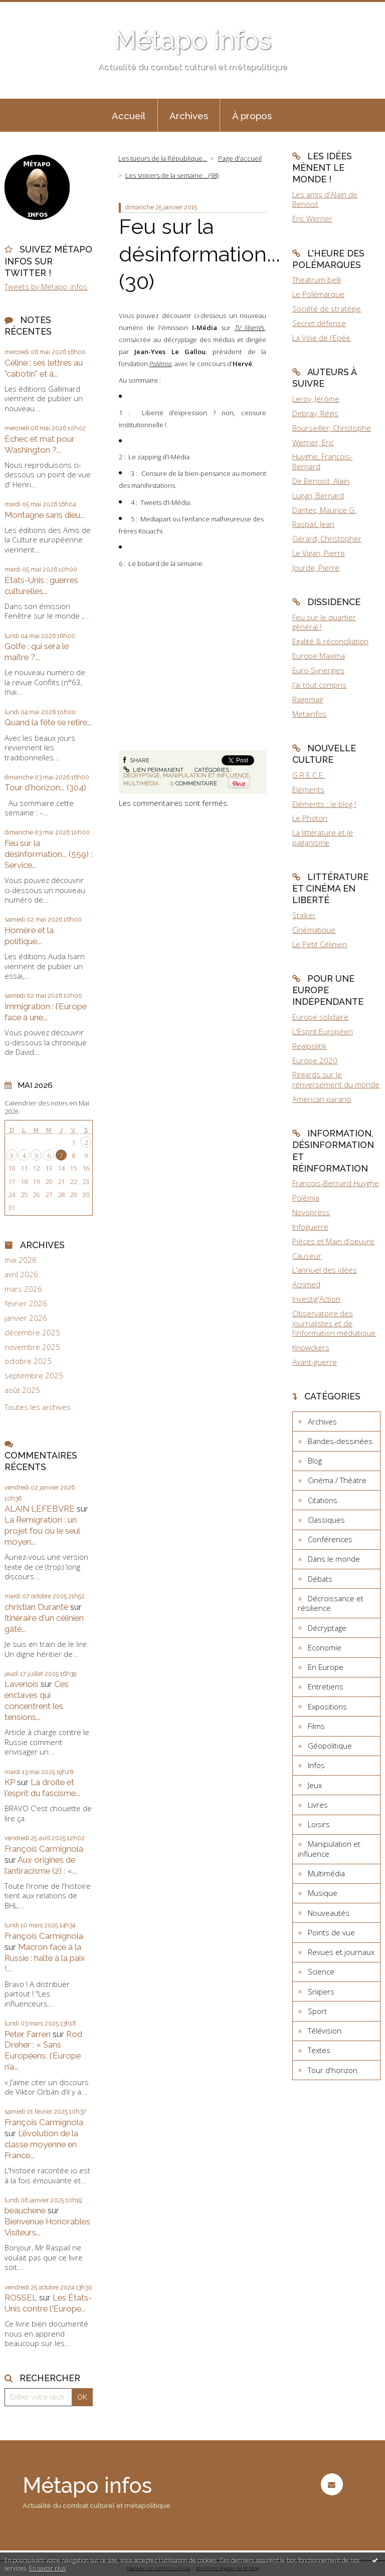 Image resolution: width=385 pixels, height=2576 pixels. Describe the element at coordinates (316, 279) in the screenshot. I see `Theatrum belli` at that location.